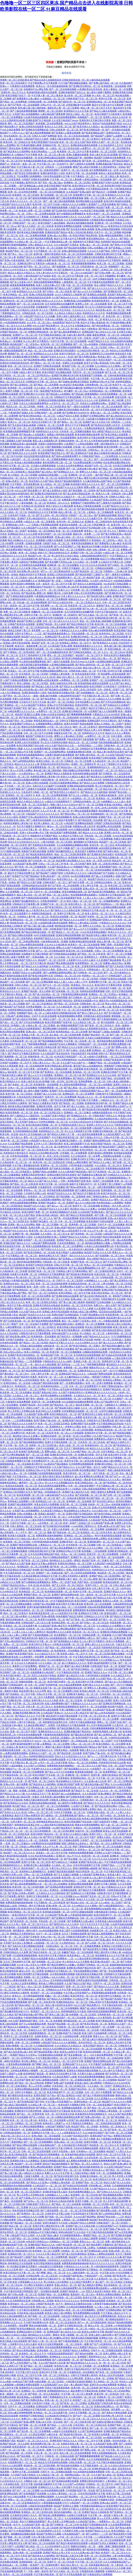  Describe the element at coordinates (70, 1025) in the screenshot. I see `超97视频在线观看国产日韩` at that location.